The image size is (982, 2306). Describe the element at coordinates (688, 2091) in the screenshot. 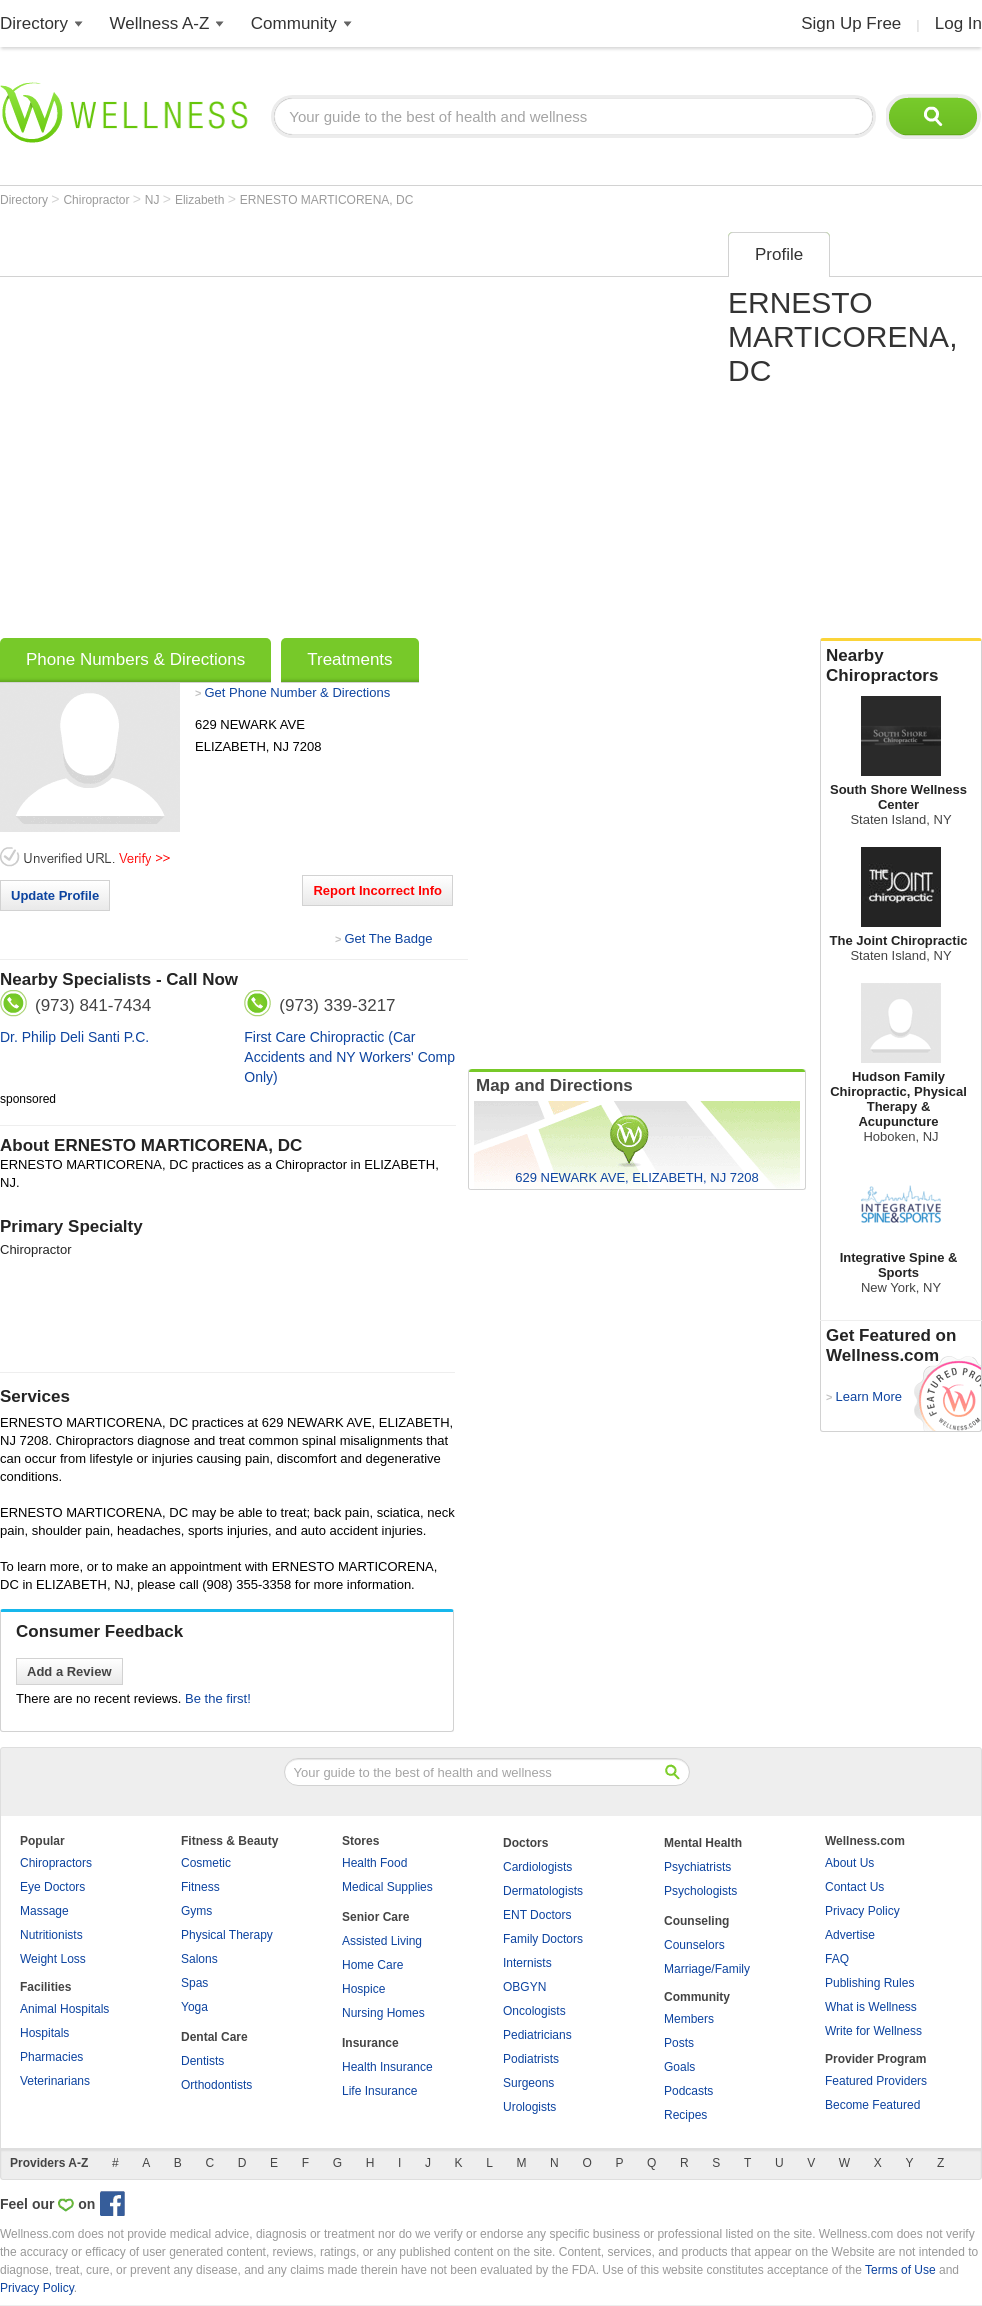

I see `Podcasts` at that location.